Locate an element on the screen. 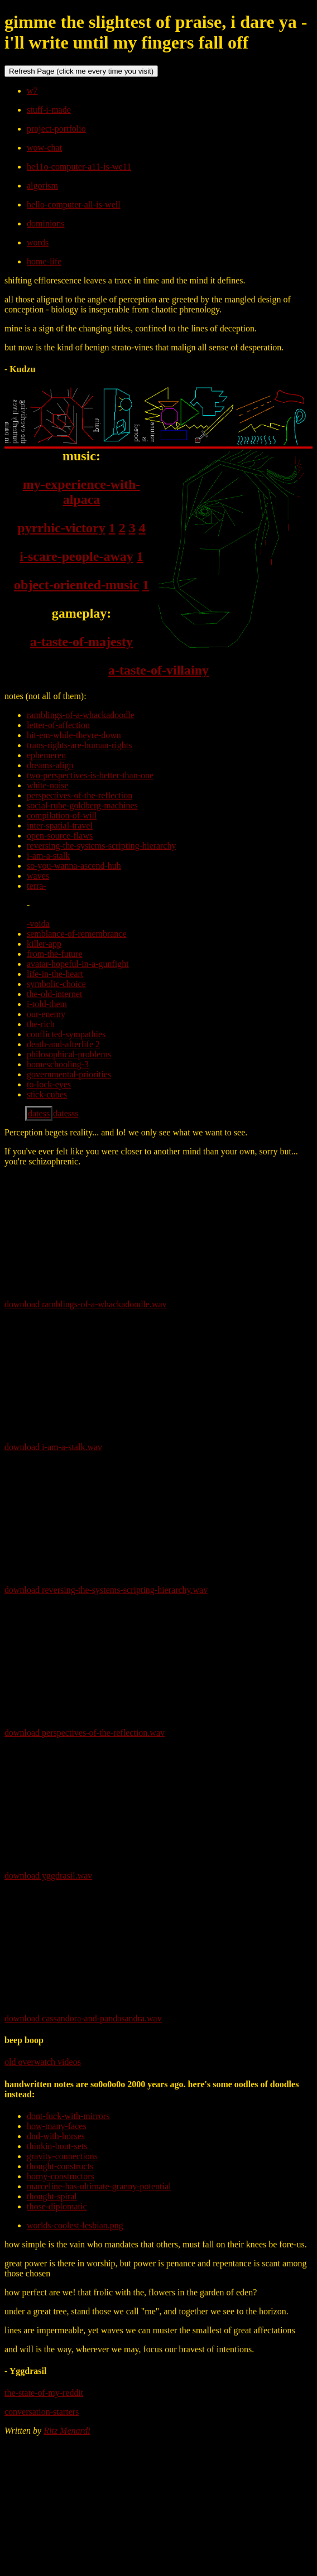  a-taste-of-majesty is located at coordinates (81, 641).